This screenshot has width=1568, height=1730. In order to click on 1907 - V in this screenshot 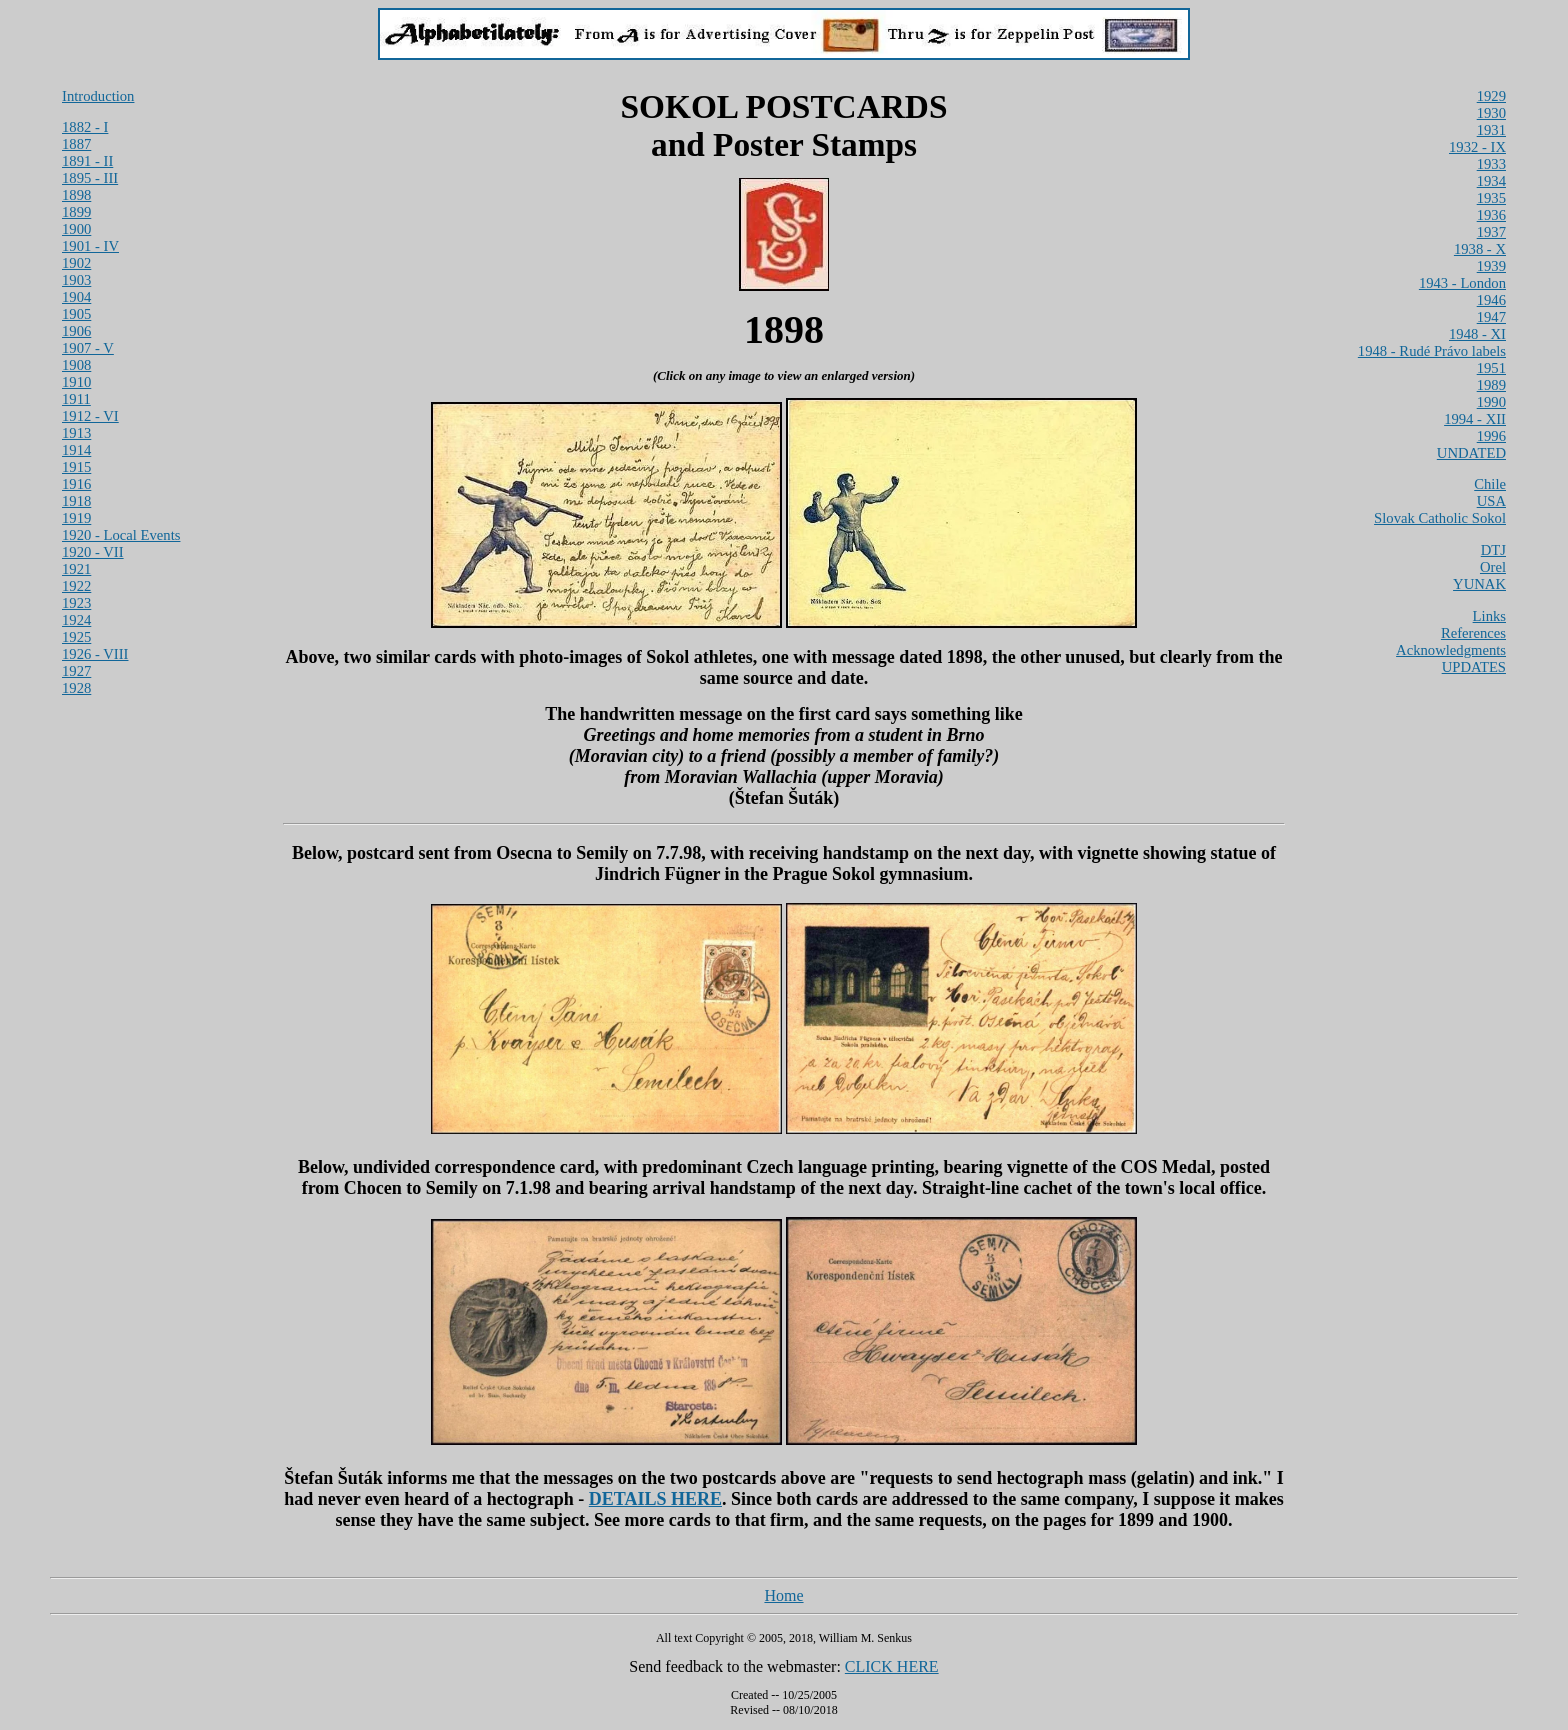, I will do `click(88, 348)`.